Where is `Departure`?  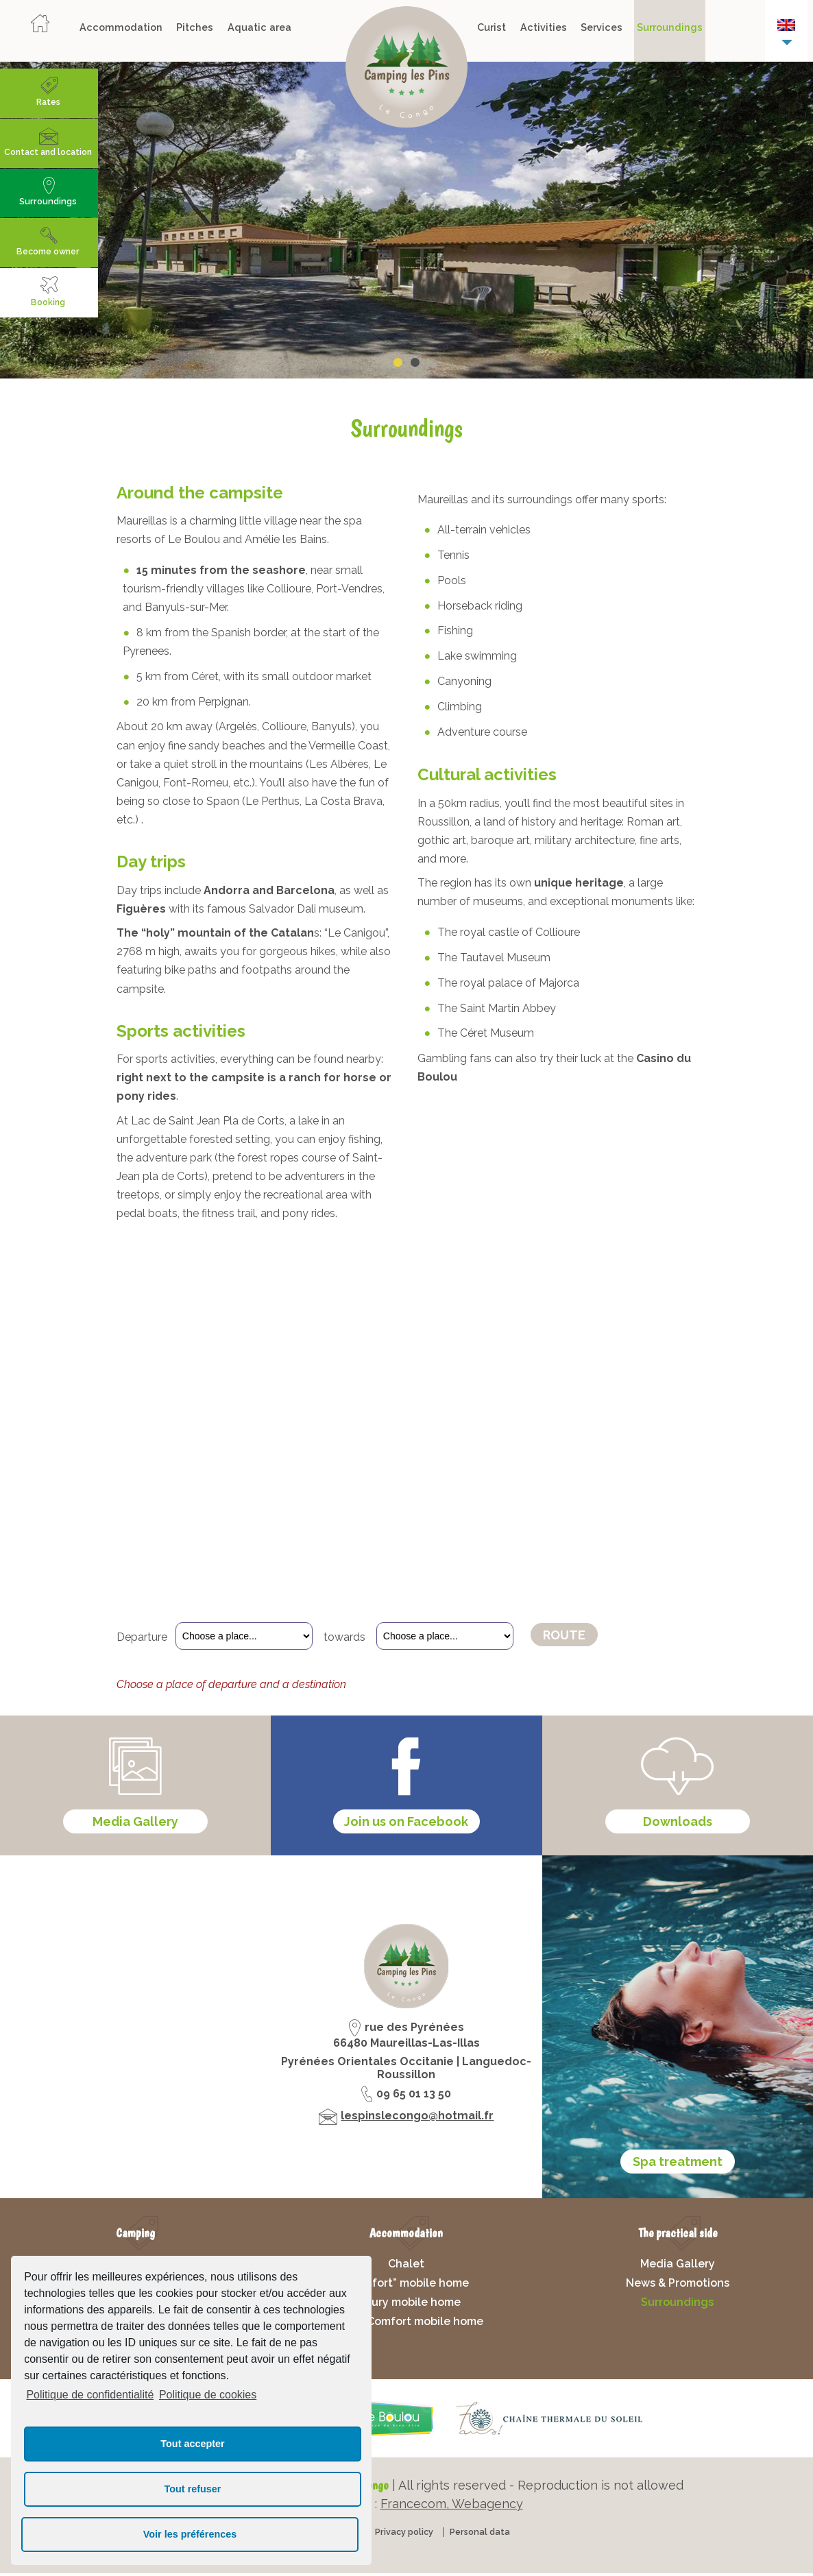
Departure is located at coordinates (142, 1637).